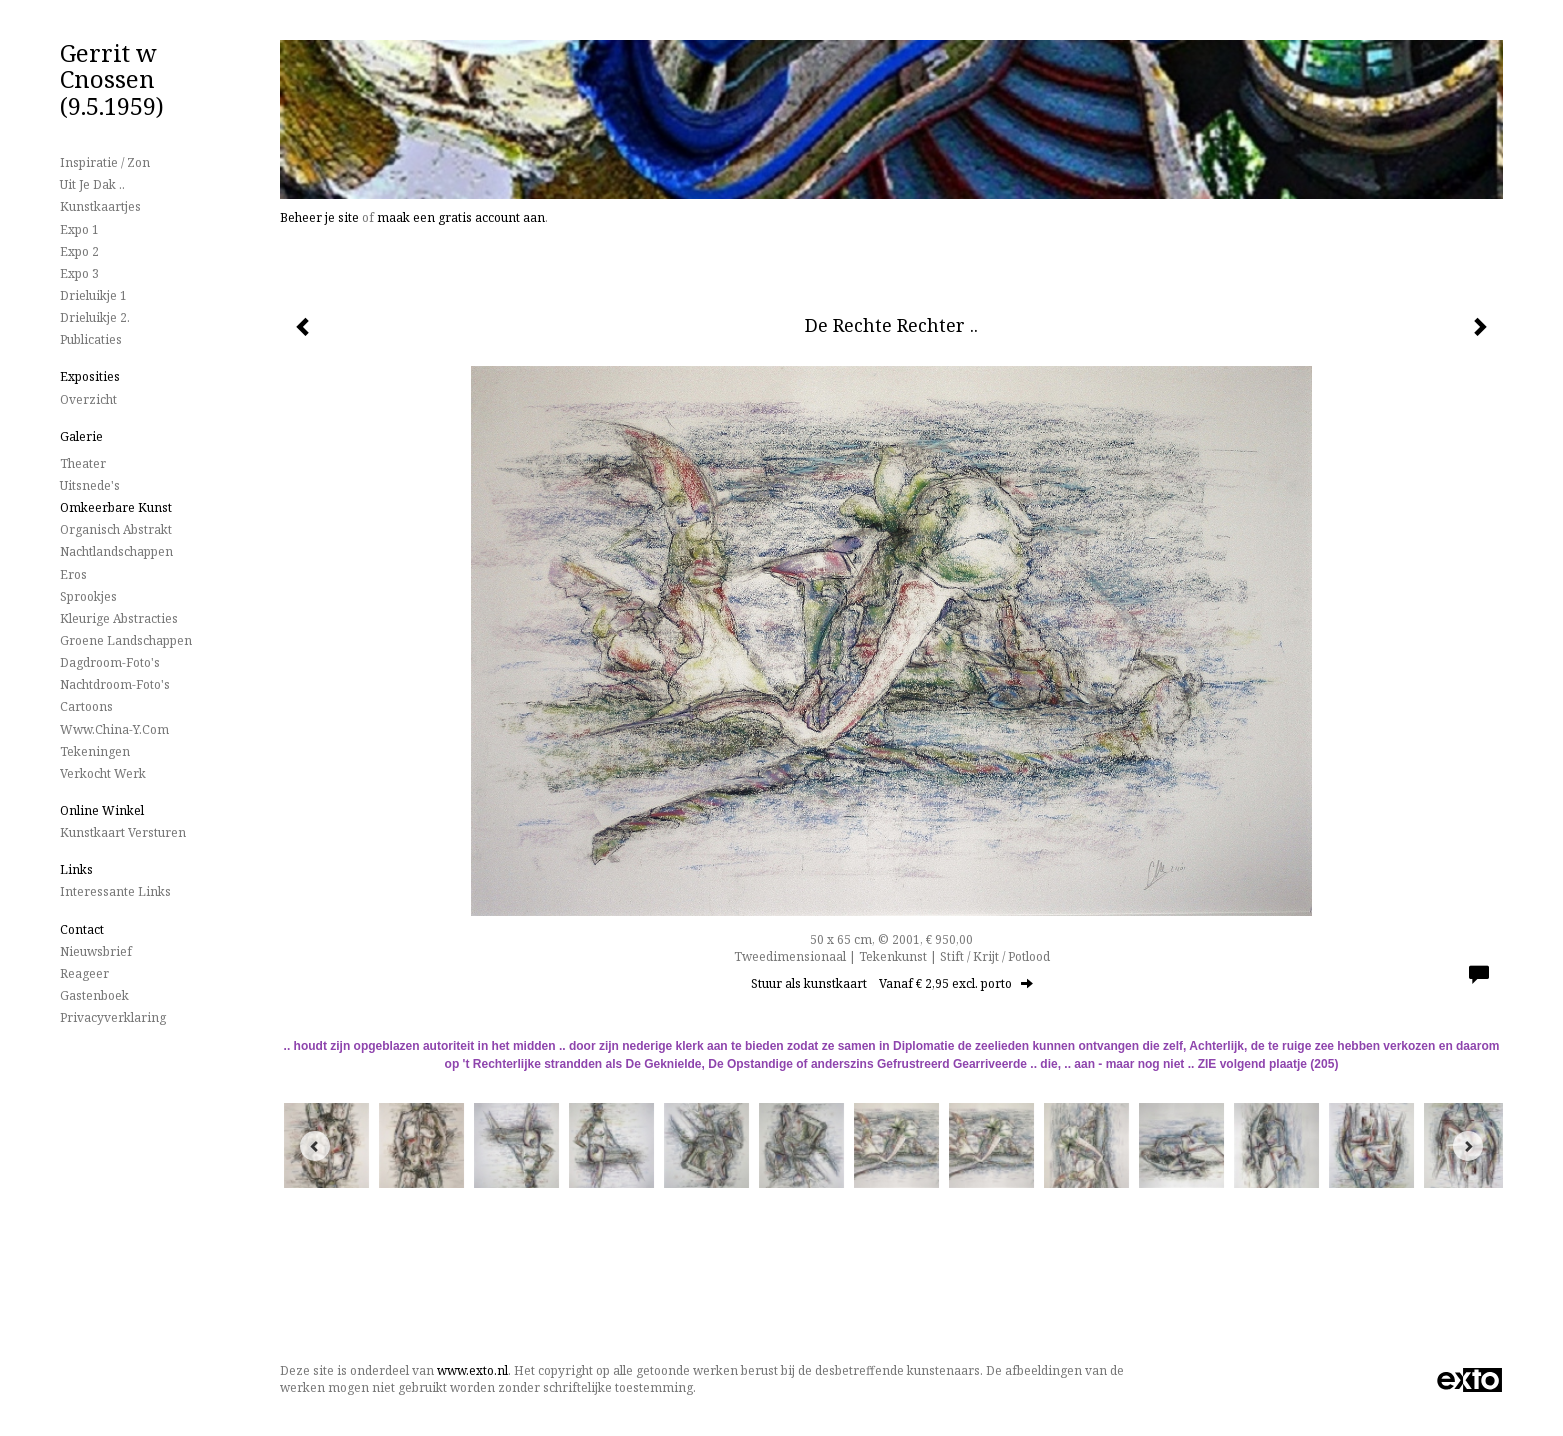 The image size is (1563, 1436). I want to click on Expo 2, so click(79, 251).